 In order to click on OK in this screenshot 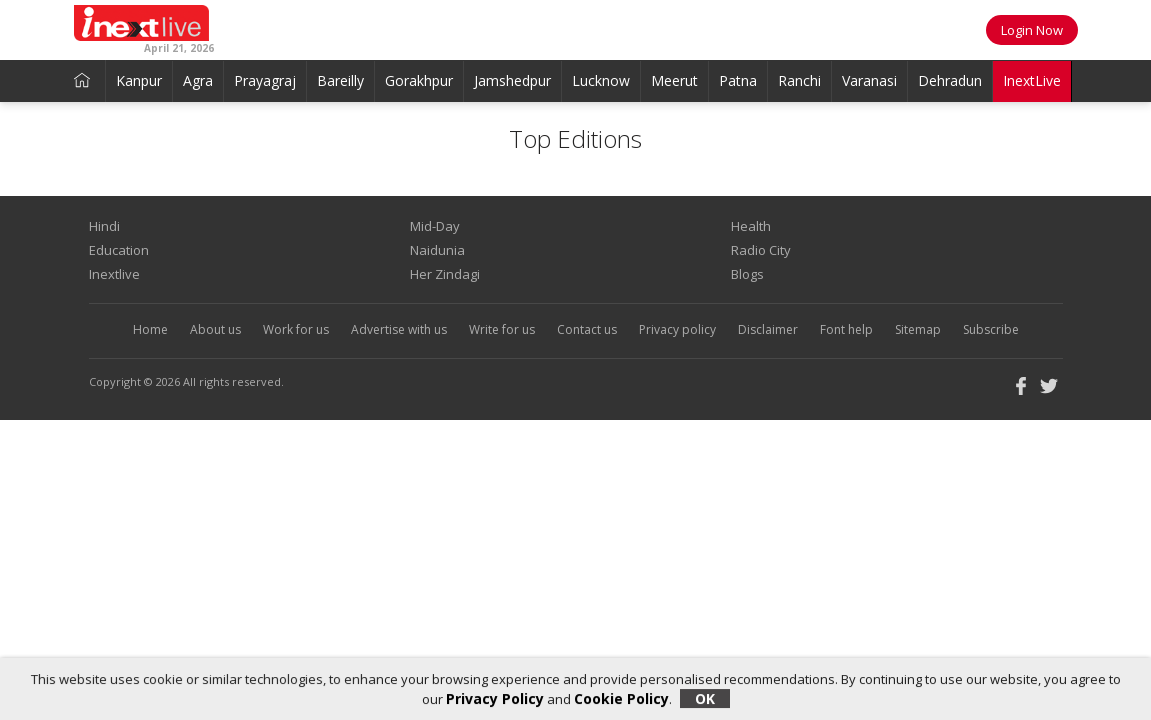, I will do `click(705, 698)`.